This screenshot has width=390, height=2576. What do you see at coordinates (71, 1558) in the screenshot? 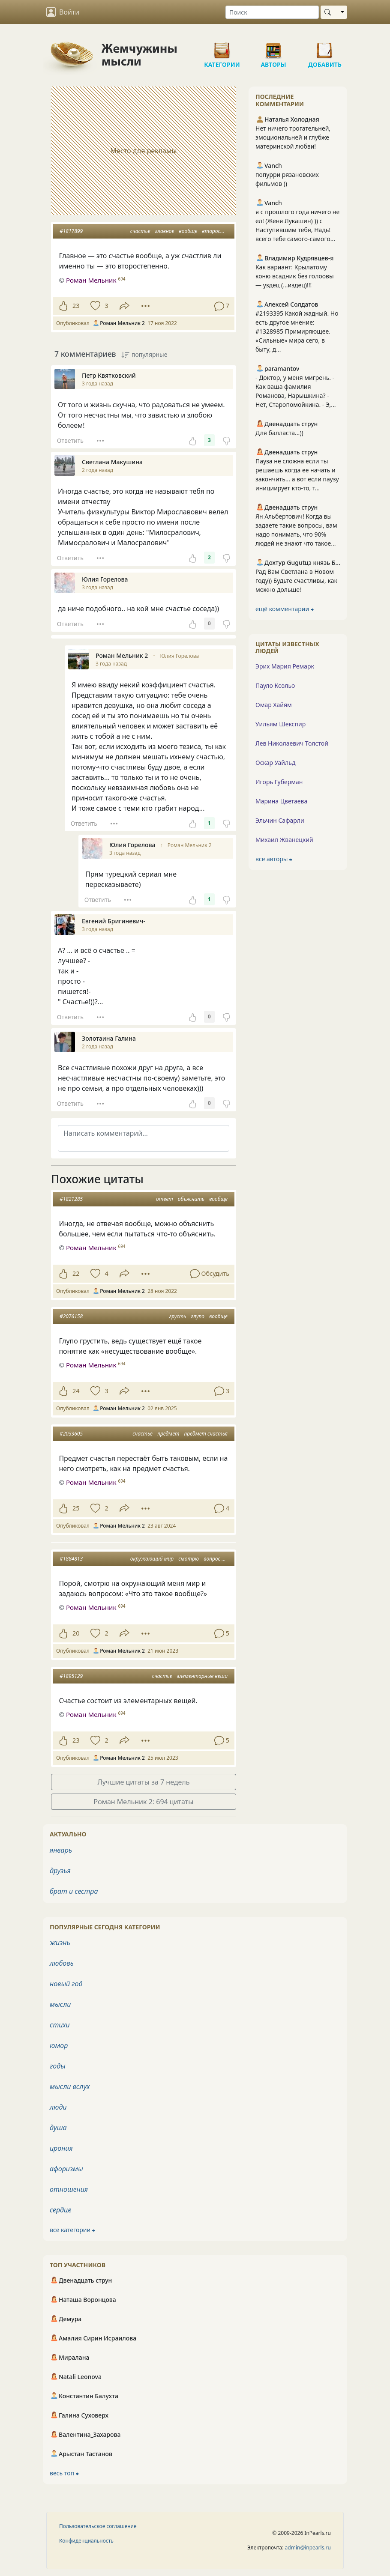
I see `#1884813` at bounding box center [71, 1558].